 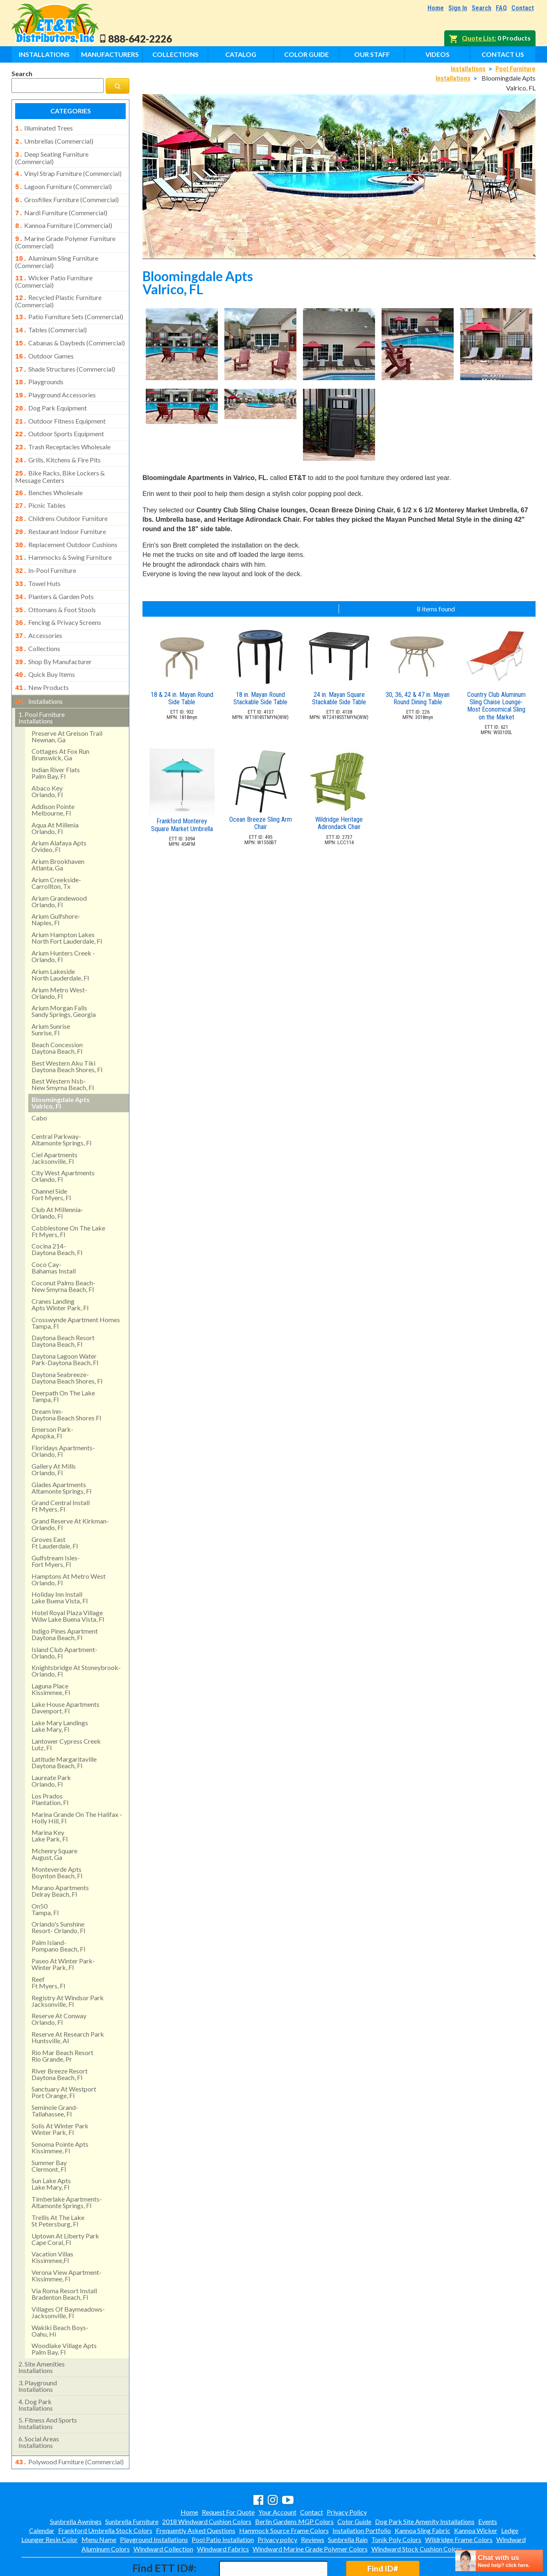 I want to click on outdoor fitness equipment, so click(x=60, y=404).